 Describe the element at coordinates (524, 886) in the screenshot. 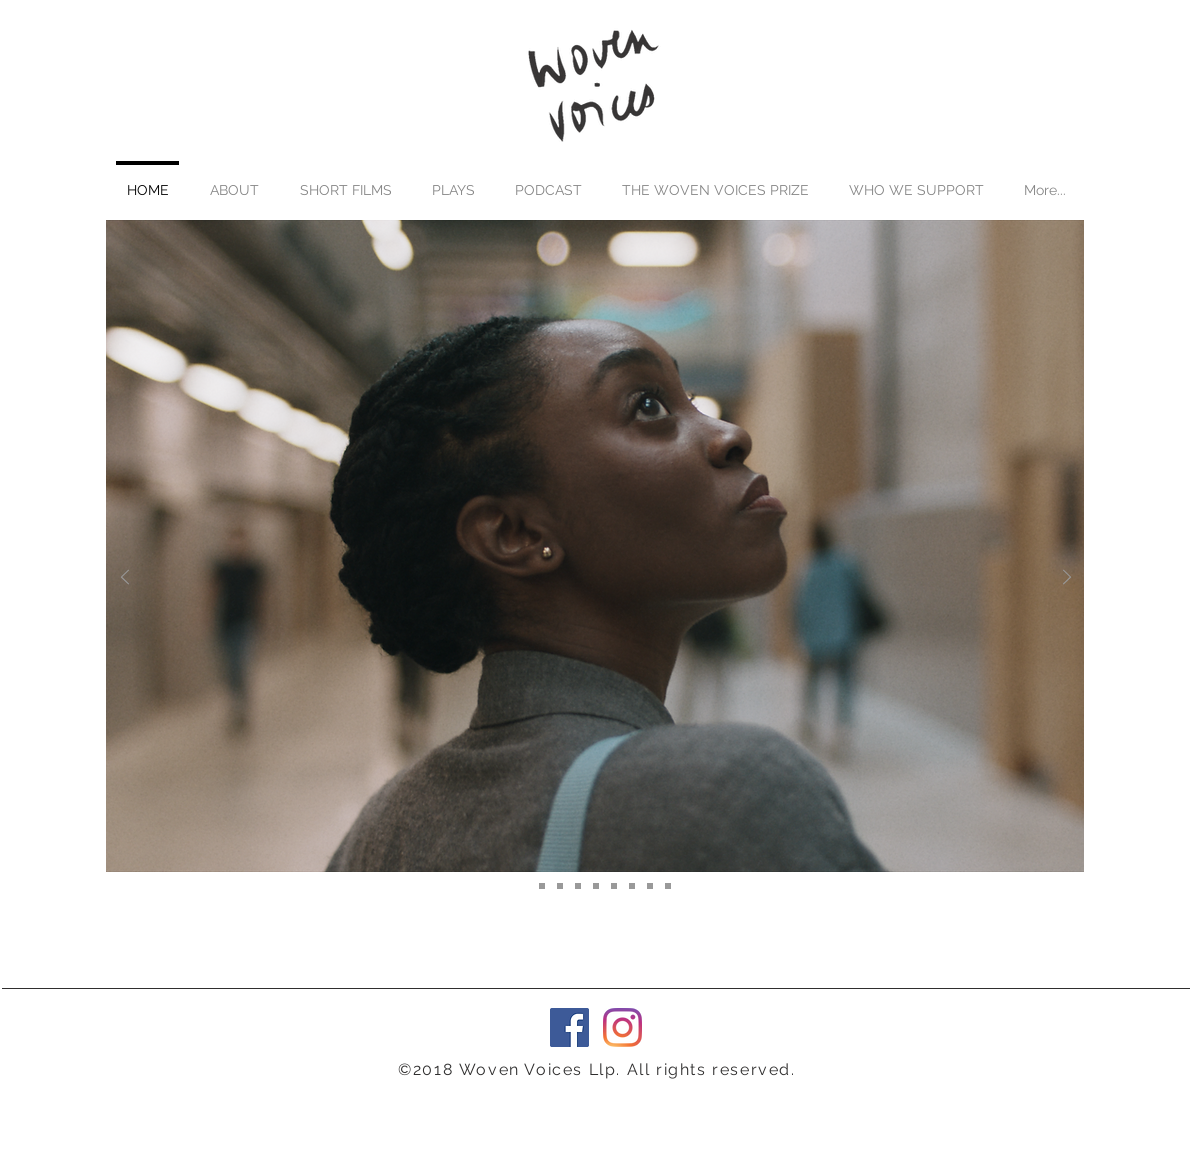

I see `[After The Word]` at that location.